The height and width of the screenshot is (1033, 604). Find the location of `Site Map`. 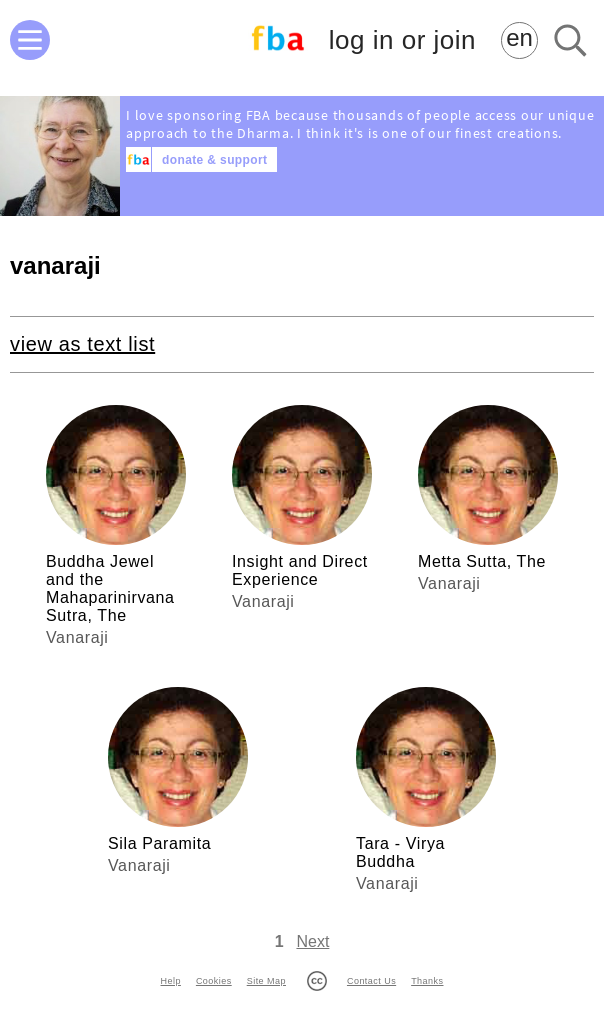

Site Map is located at coordinates (266, 981).